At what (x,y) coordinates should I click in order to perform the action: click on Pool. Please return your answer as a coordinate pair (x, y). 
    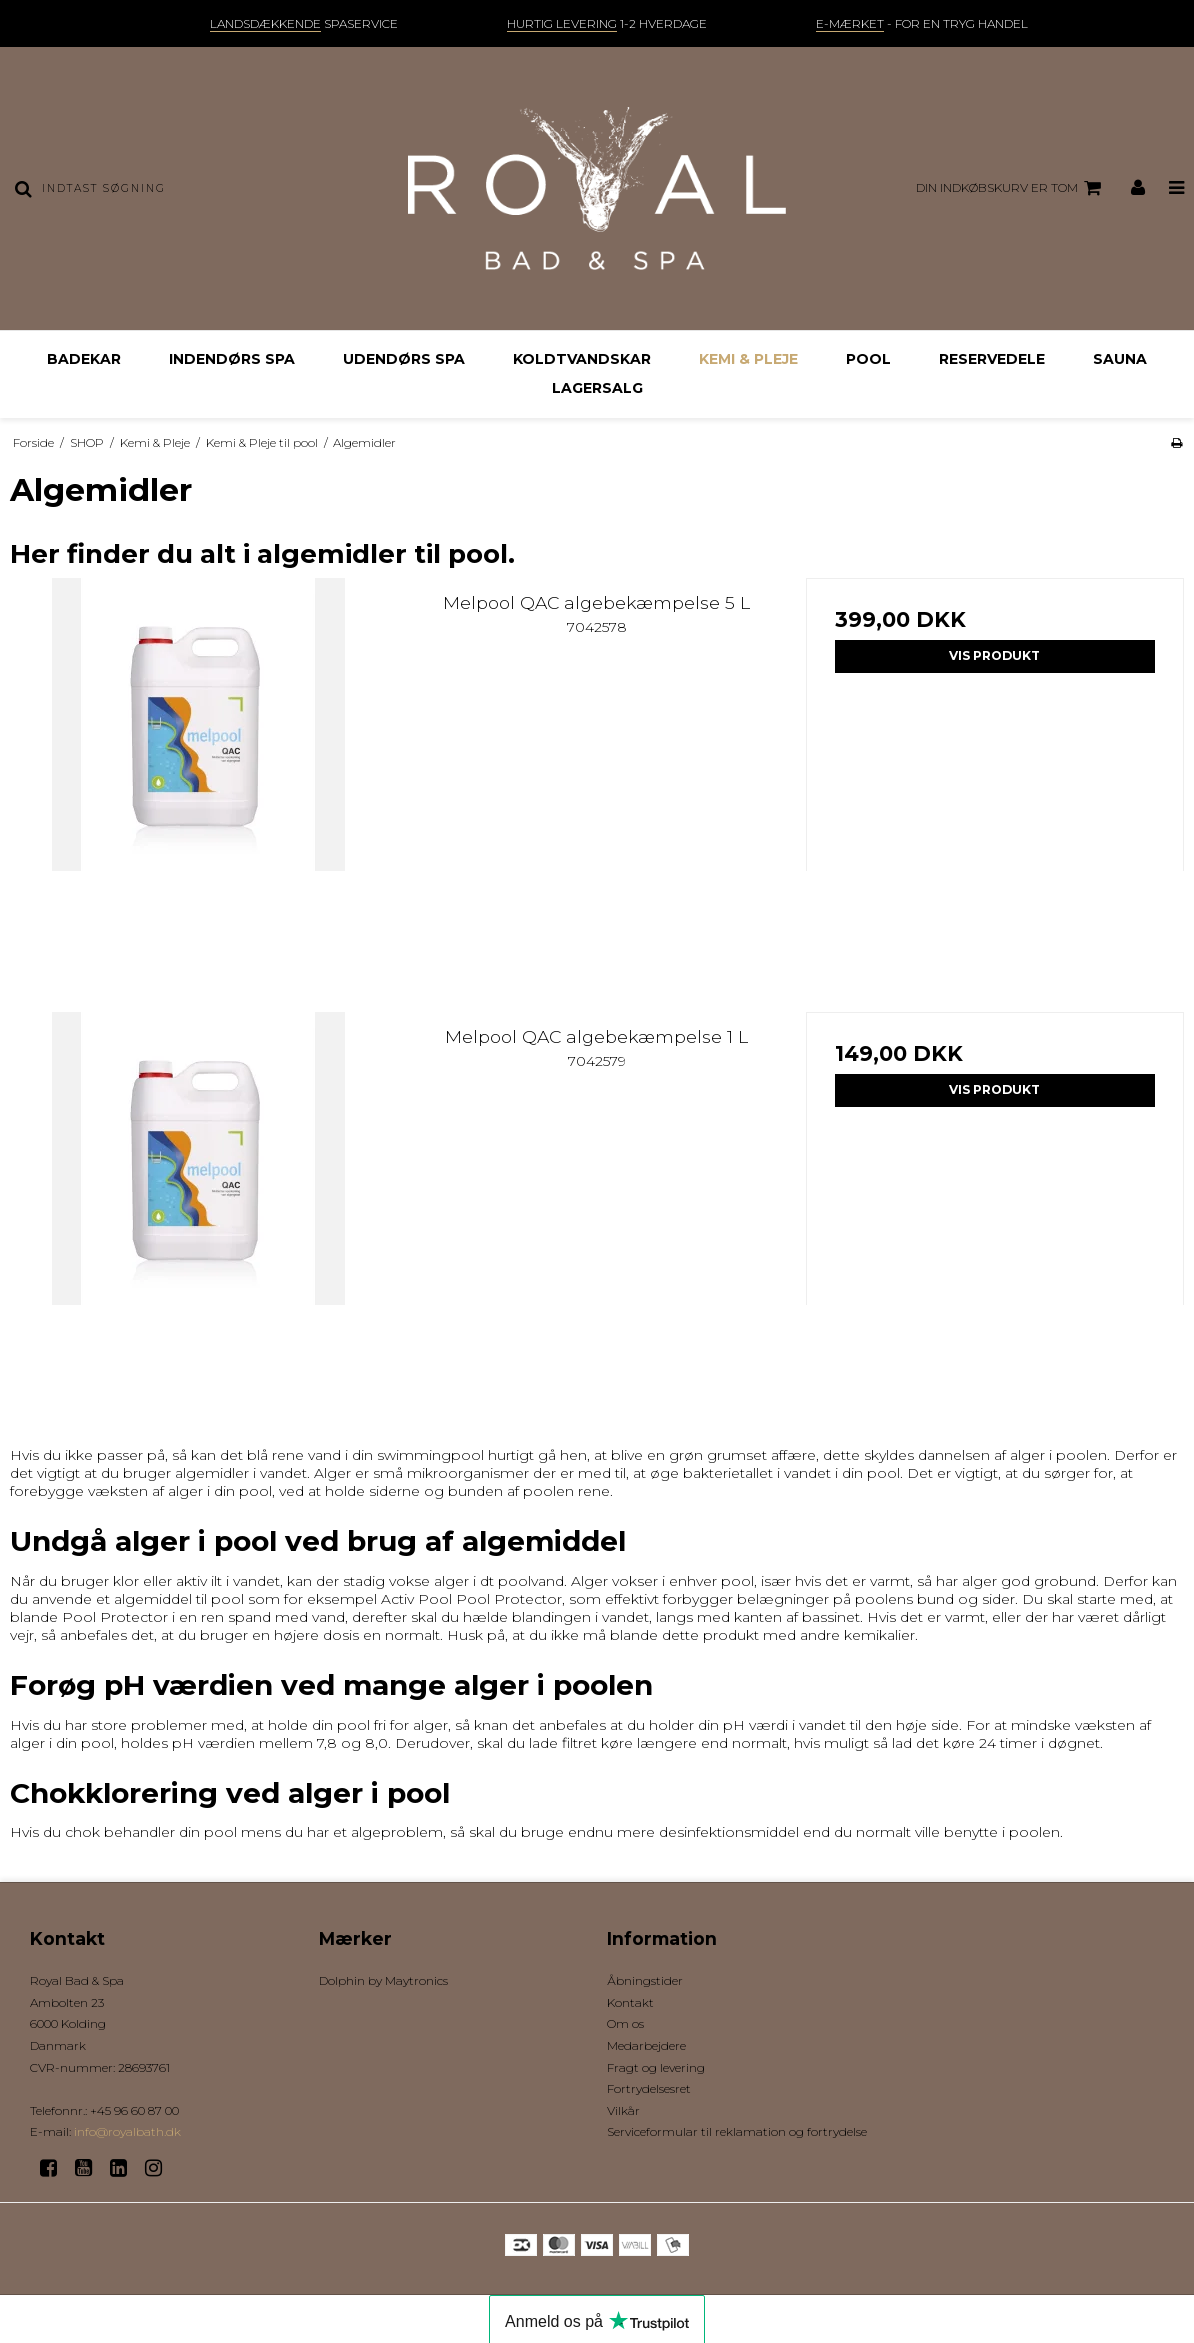
    Looking at the image, I should click on (868, 359).